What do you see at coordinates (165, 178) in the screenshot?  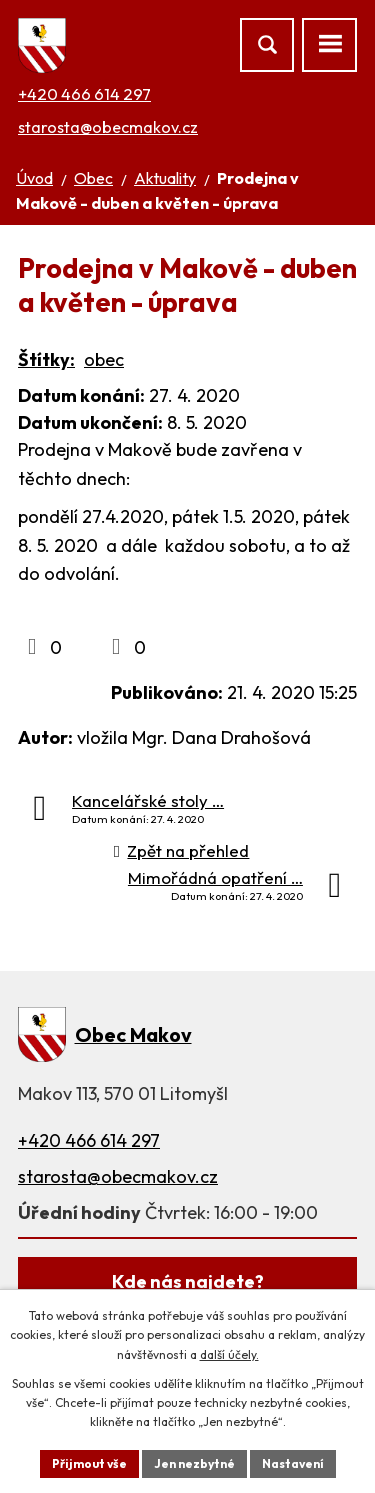 I see `Aktuality` at bounding box center [165, 178].